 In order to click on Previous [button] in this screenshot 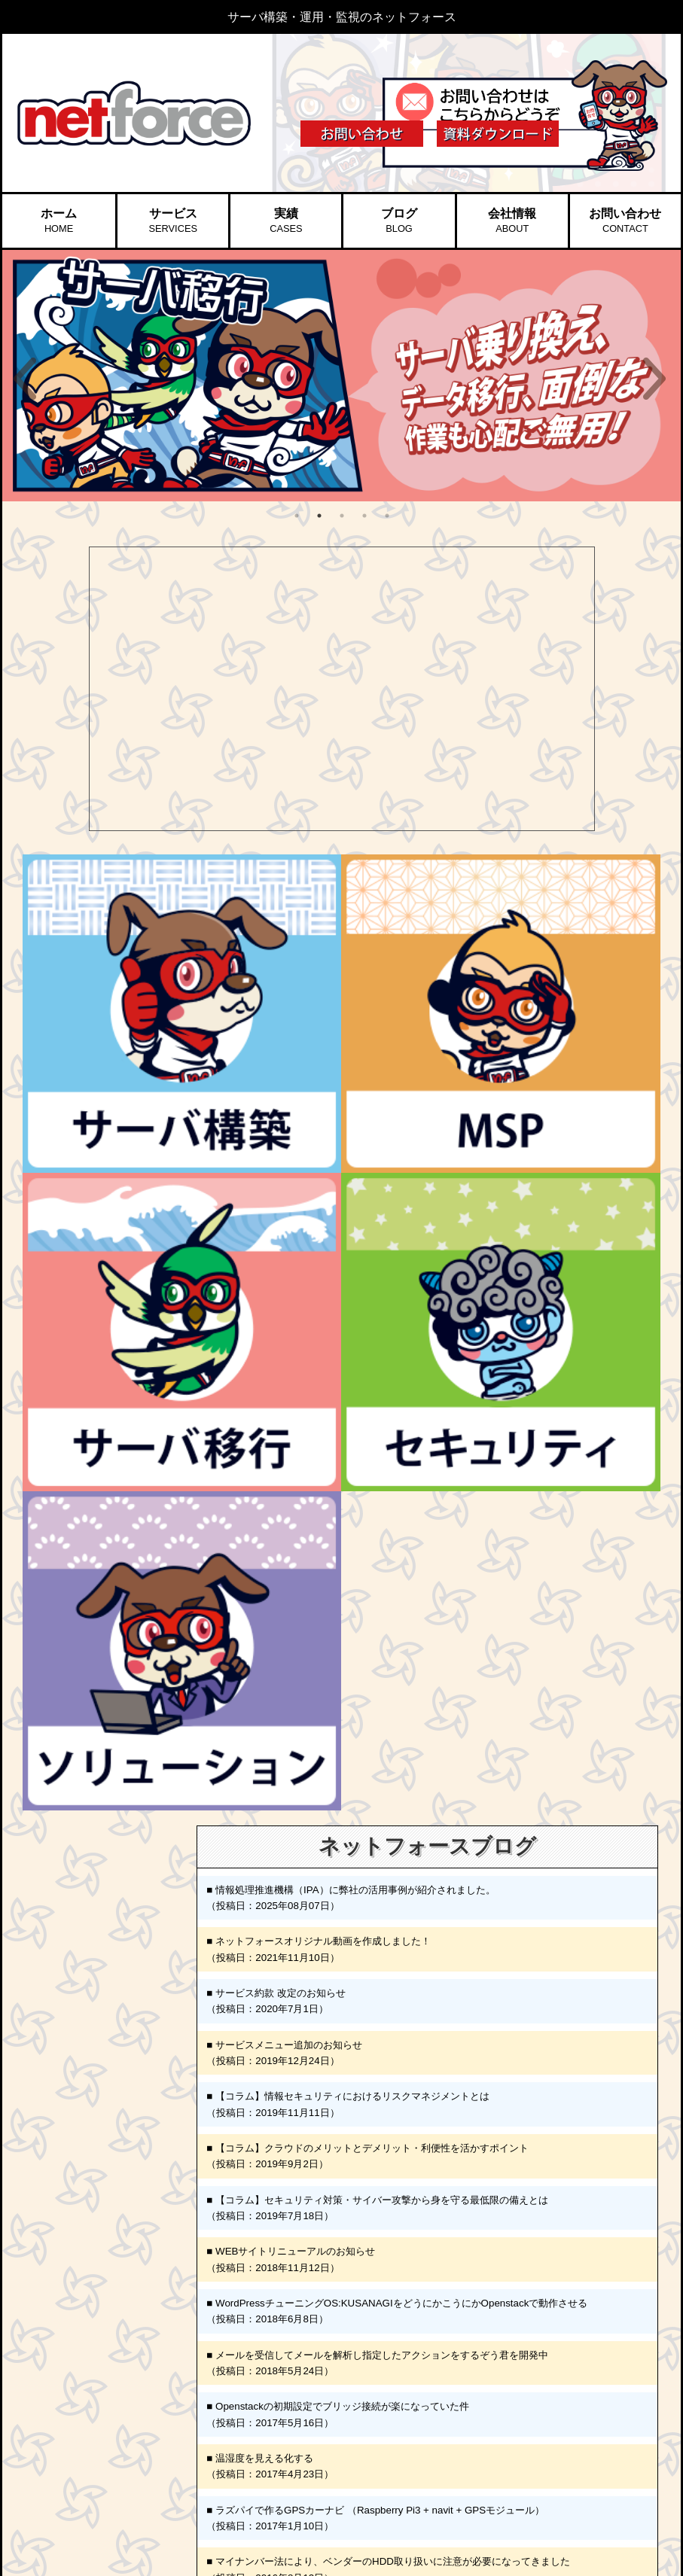, I will do `click(25, 378)`.